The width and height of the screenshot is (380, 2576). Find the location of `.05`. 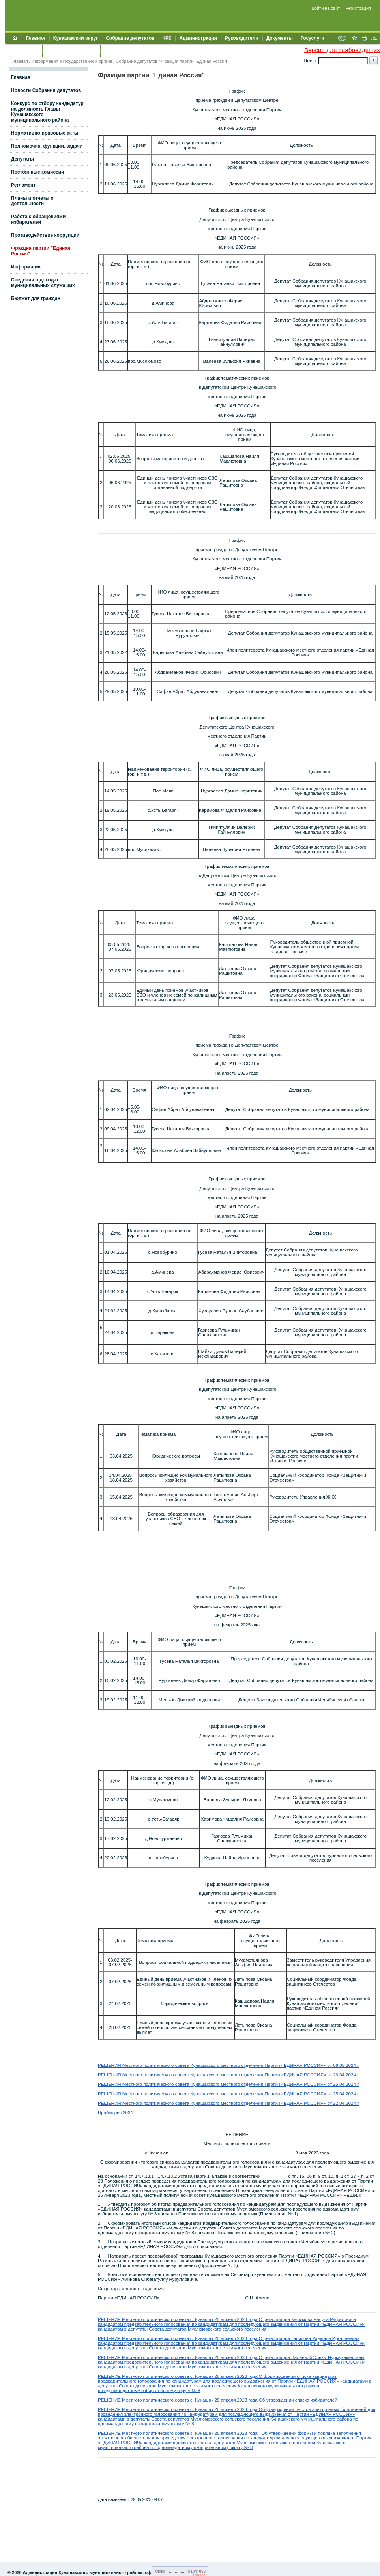

.05 is located at coordinates (341, 2065).